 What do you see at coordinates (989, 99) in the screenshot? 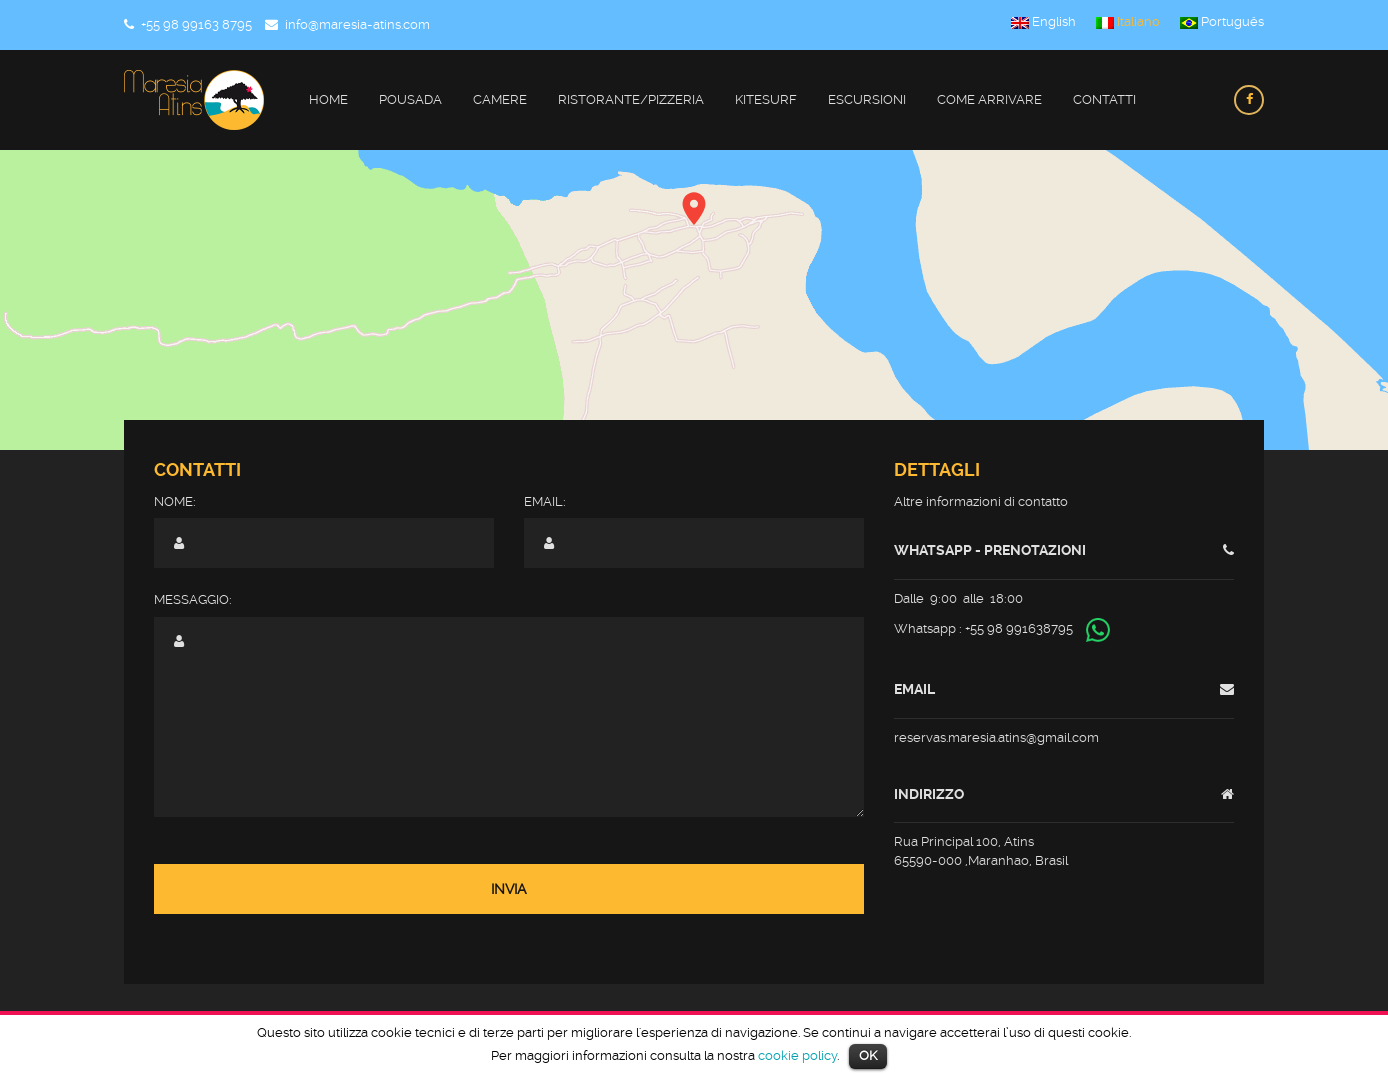
I see `Come Arrivare` at bounding box center [989, 99].